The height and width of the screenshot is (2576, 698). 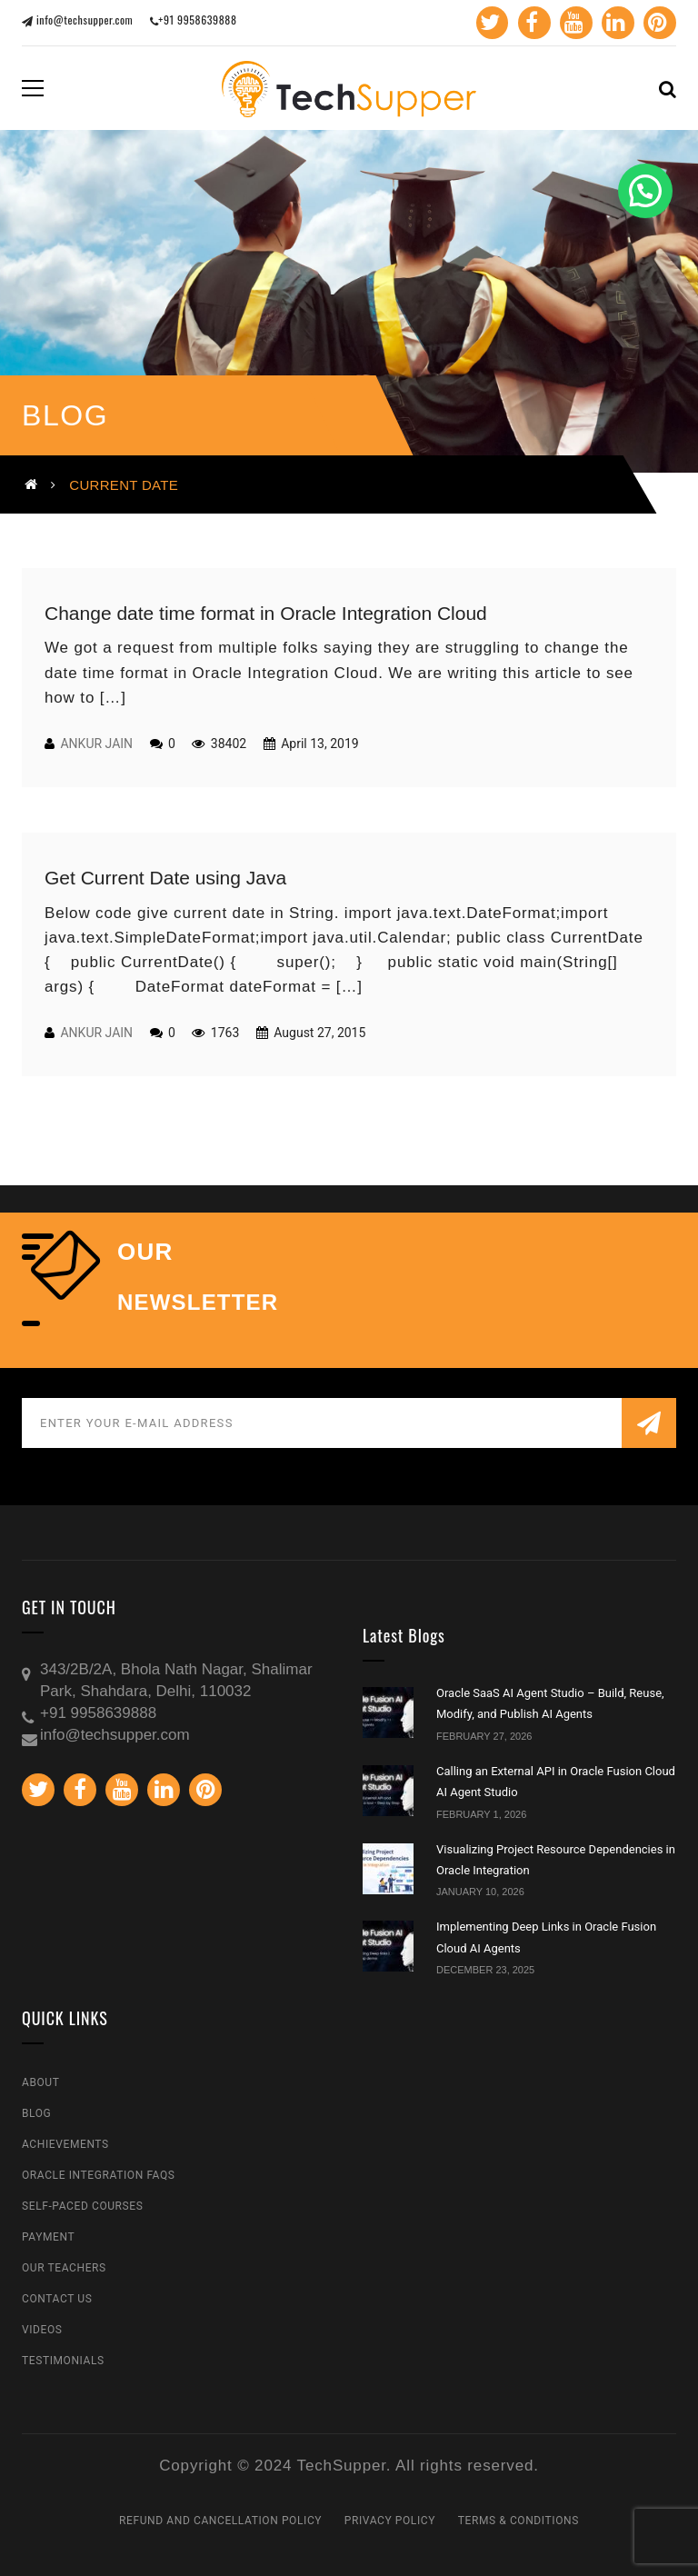 I want to click on Oracle Integration FAQs, so click(x=98, y=2175).